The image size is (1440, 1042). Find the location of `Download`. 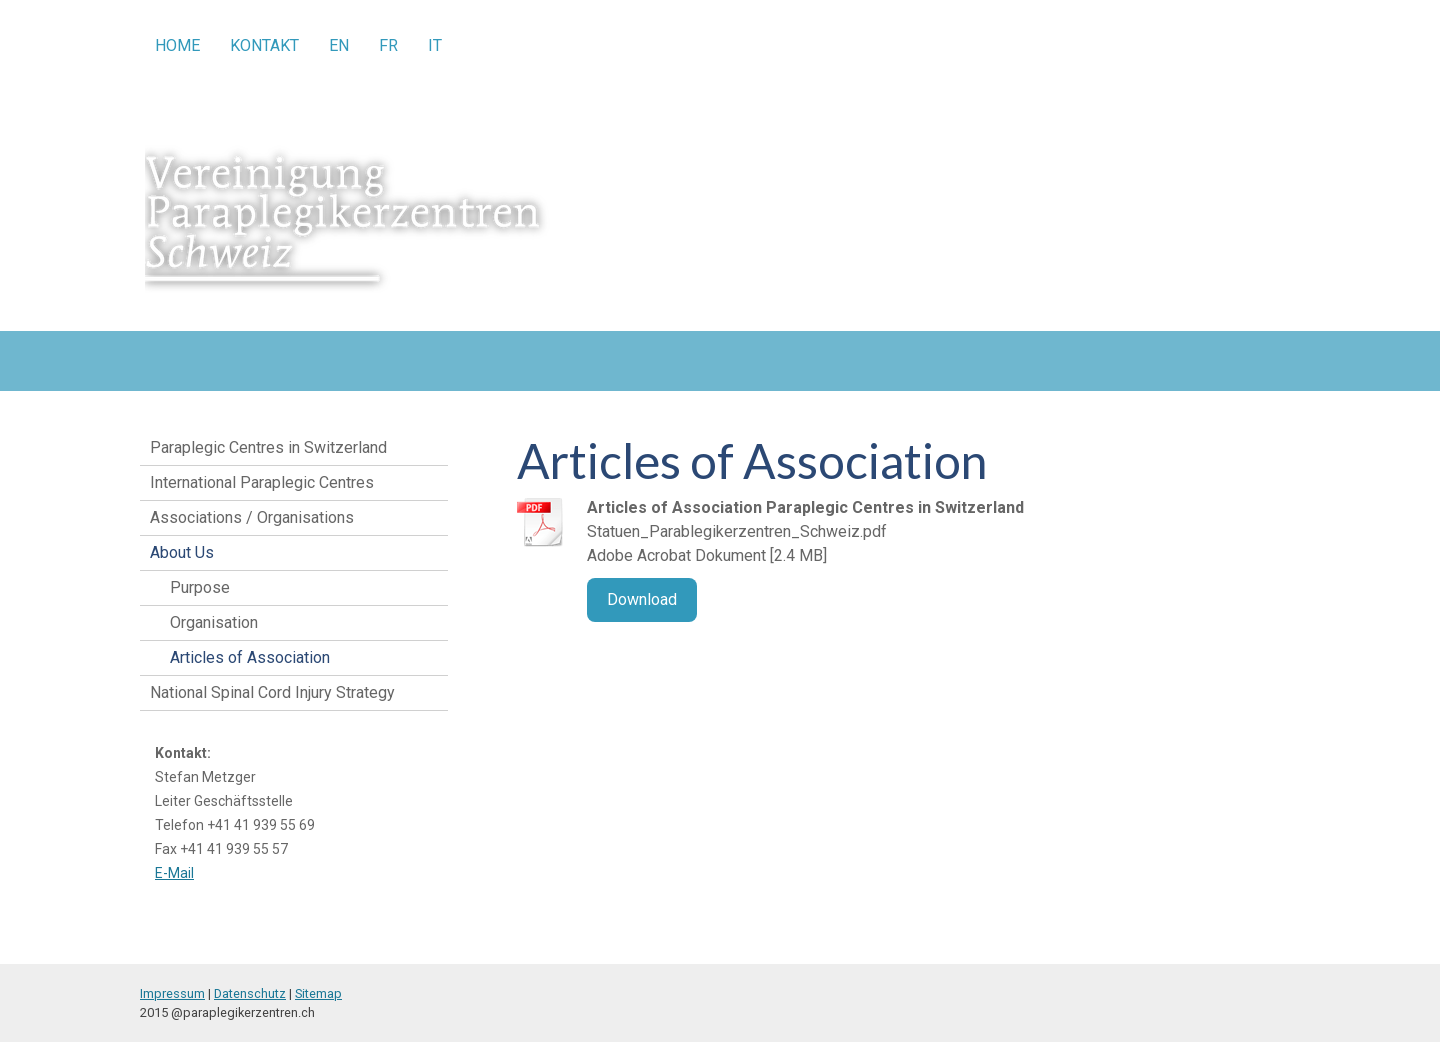

Download is located at coordinates (642, 599).